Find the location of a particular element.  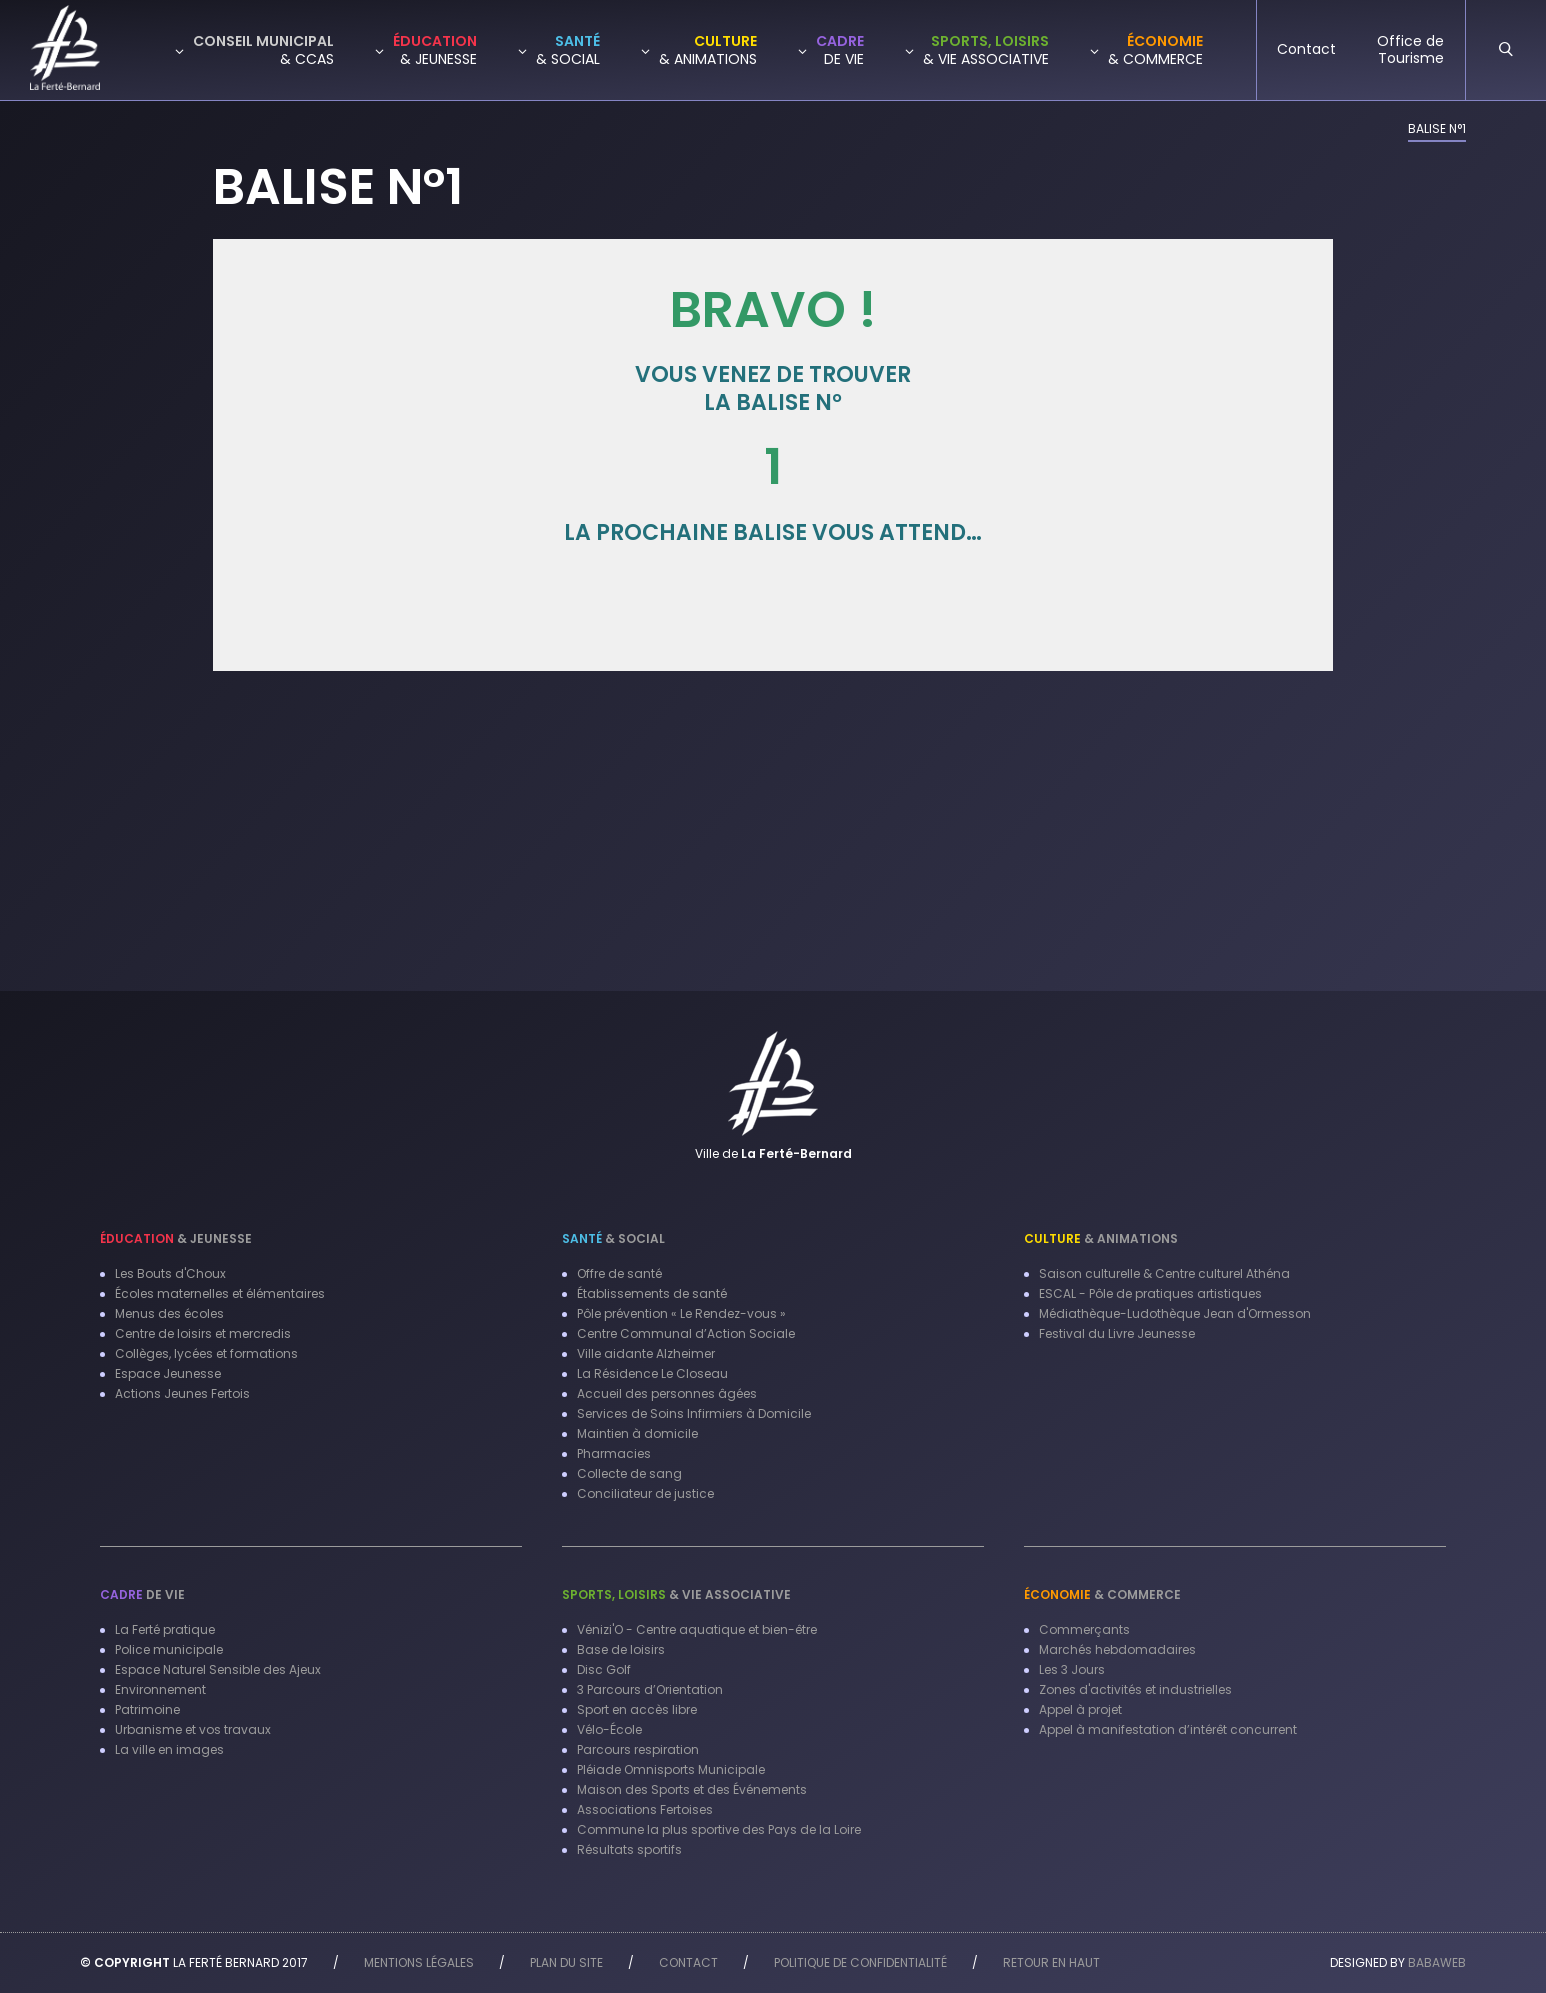

Babaweb is located at coordinates (1437, 1962).